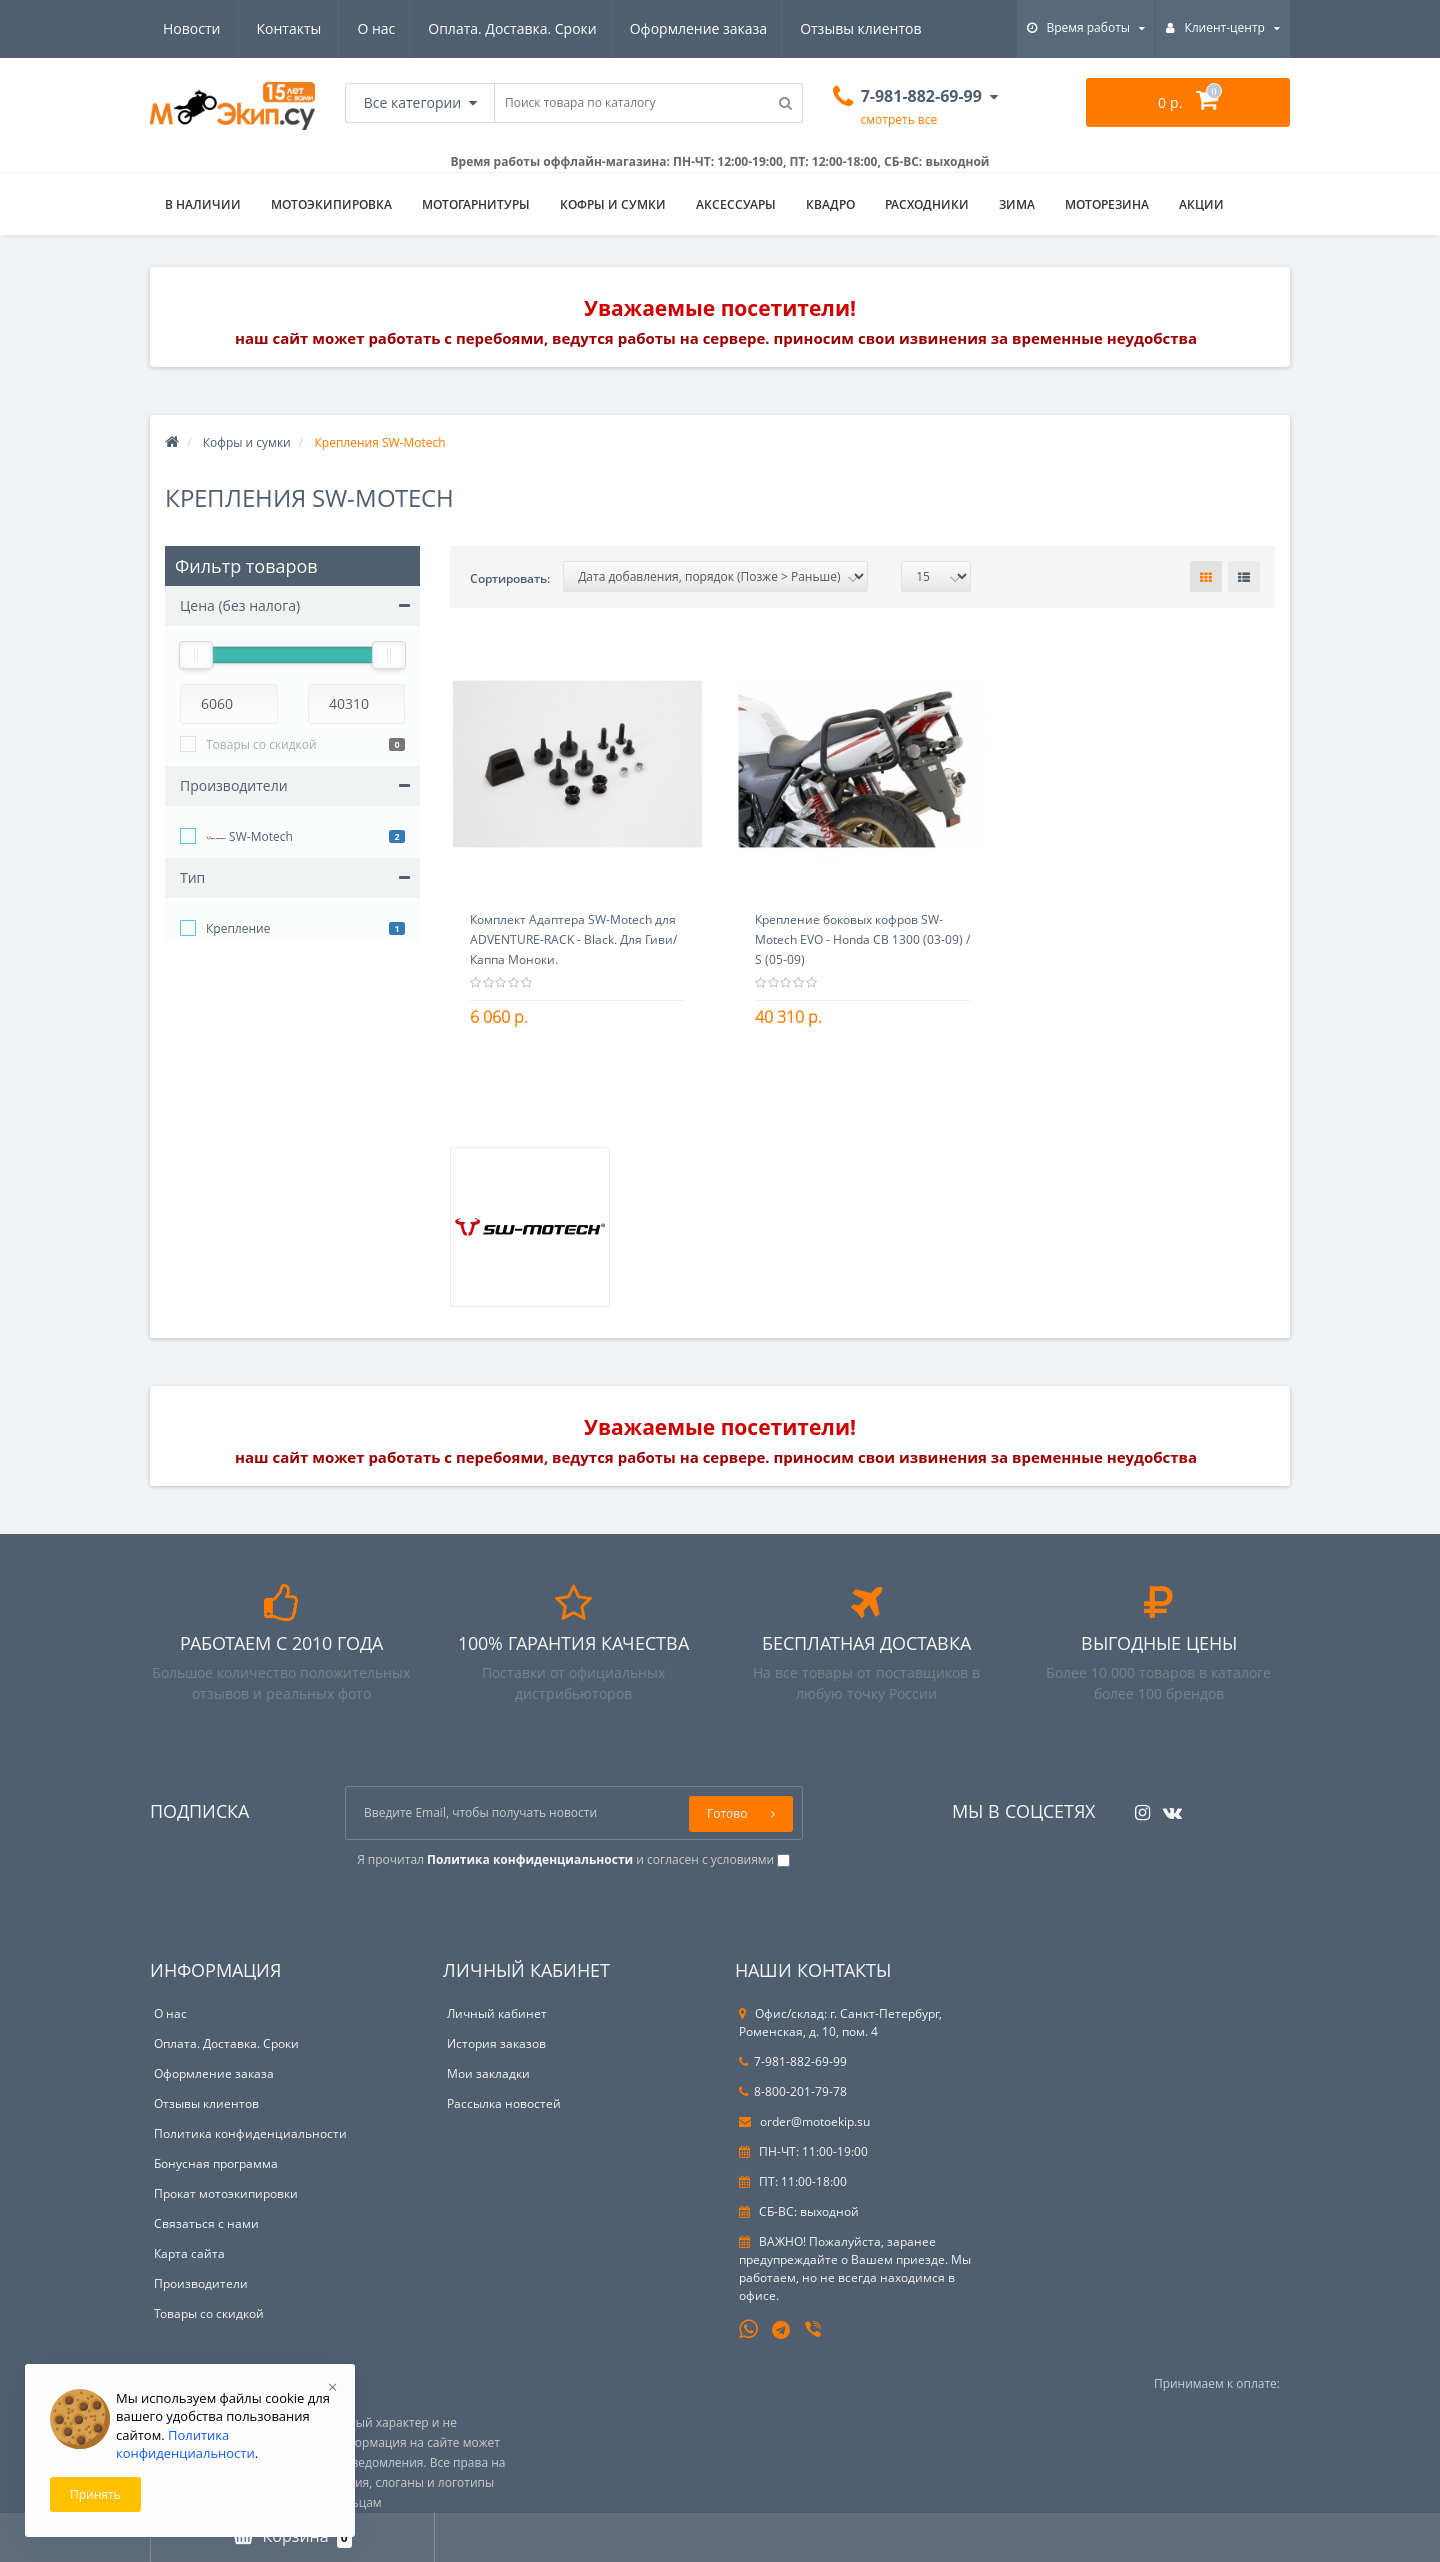 The height and width of the screenshot is (2562, 1440). Describe the element at coordinates (1107, 204) in the screenshot. I see `Моторезина` at that location.